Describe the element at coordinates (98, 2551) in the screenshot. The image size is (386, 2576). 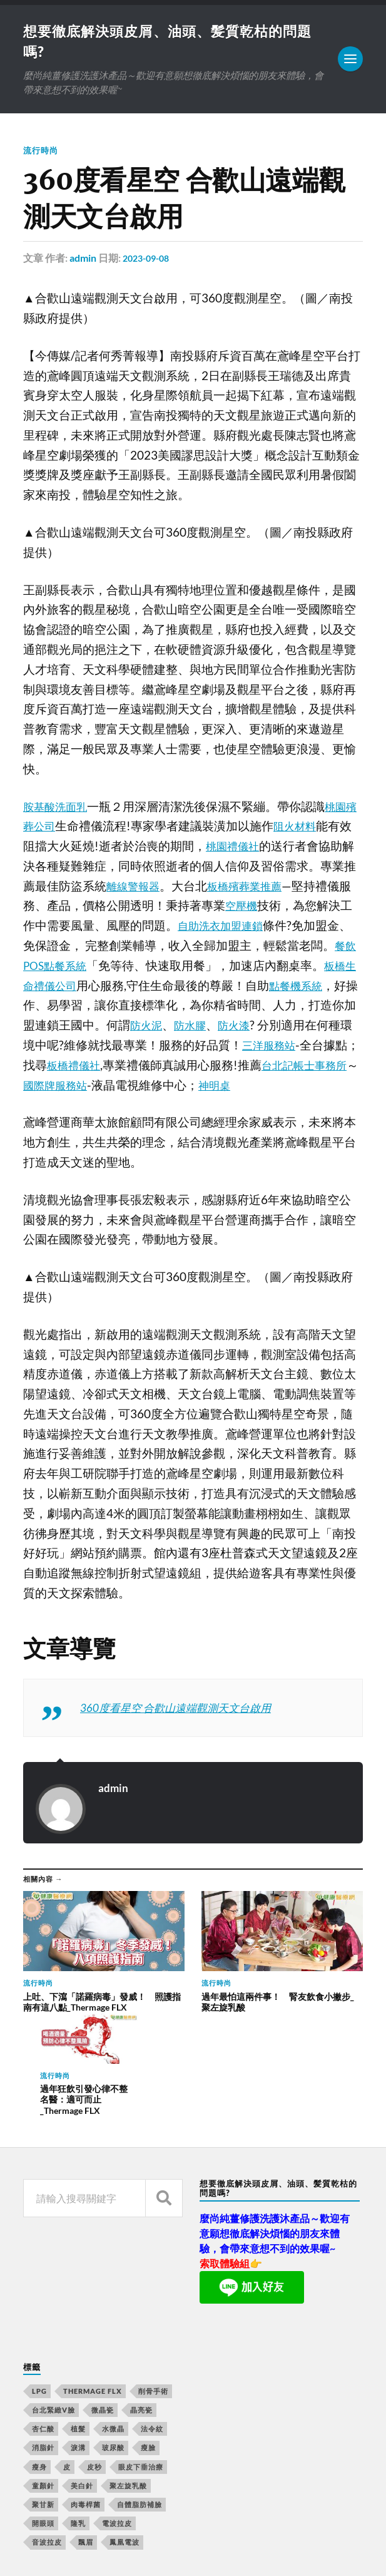
I see `Anders Norén` at that location.